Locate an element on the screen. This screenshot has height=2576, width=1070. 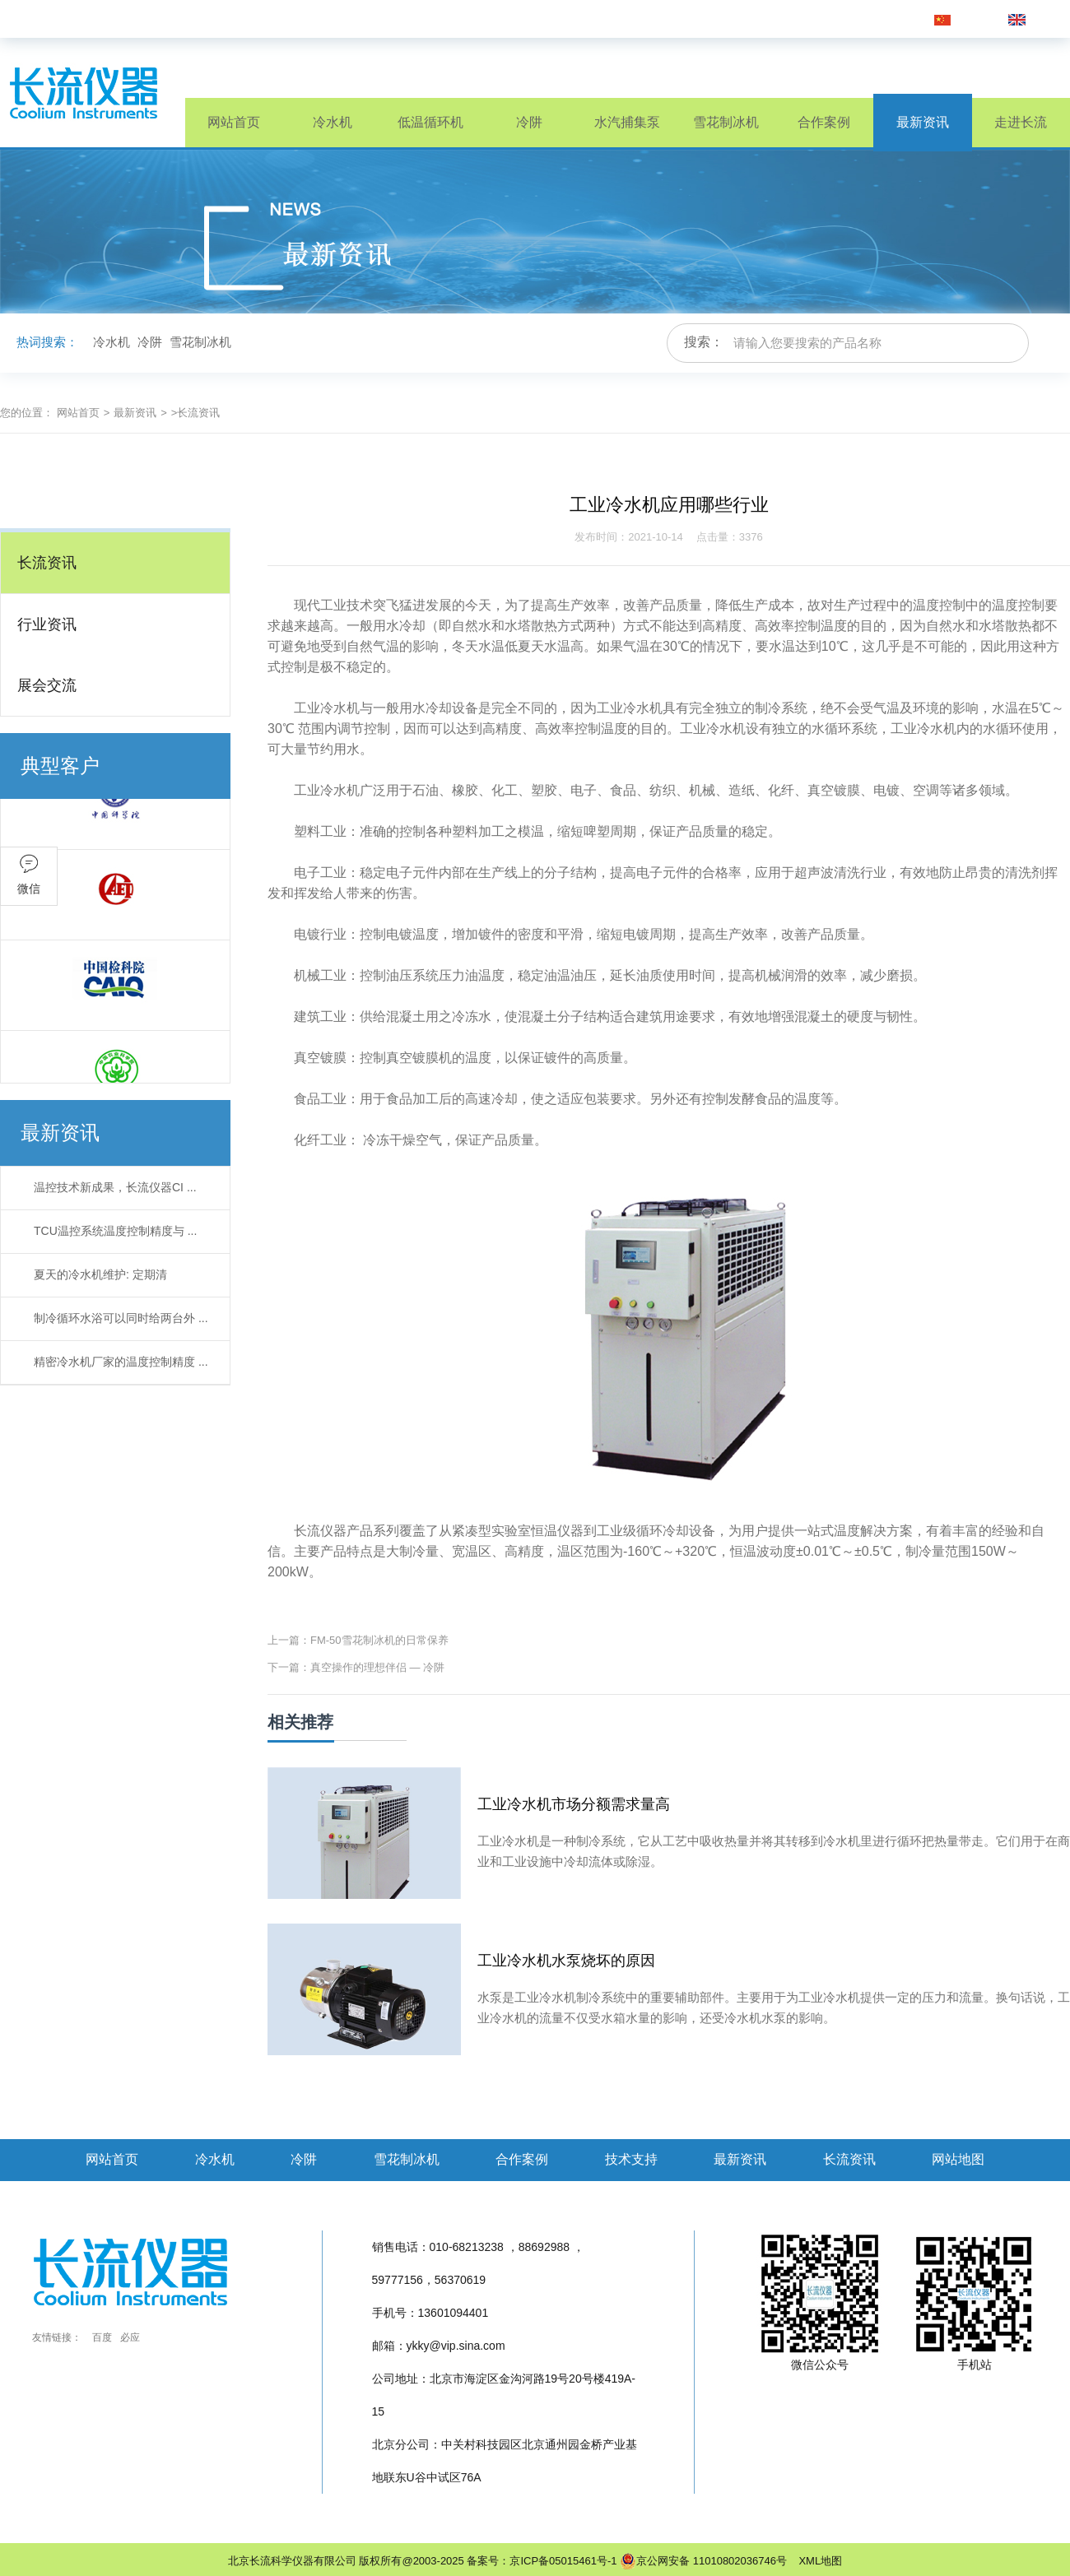
XML地图 is located at coordinates (816, 2561).